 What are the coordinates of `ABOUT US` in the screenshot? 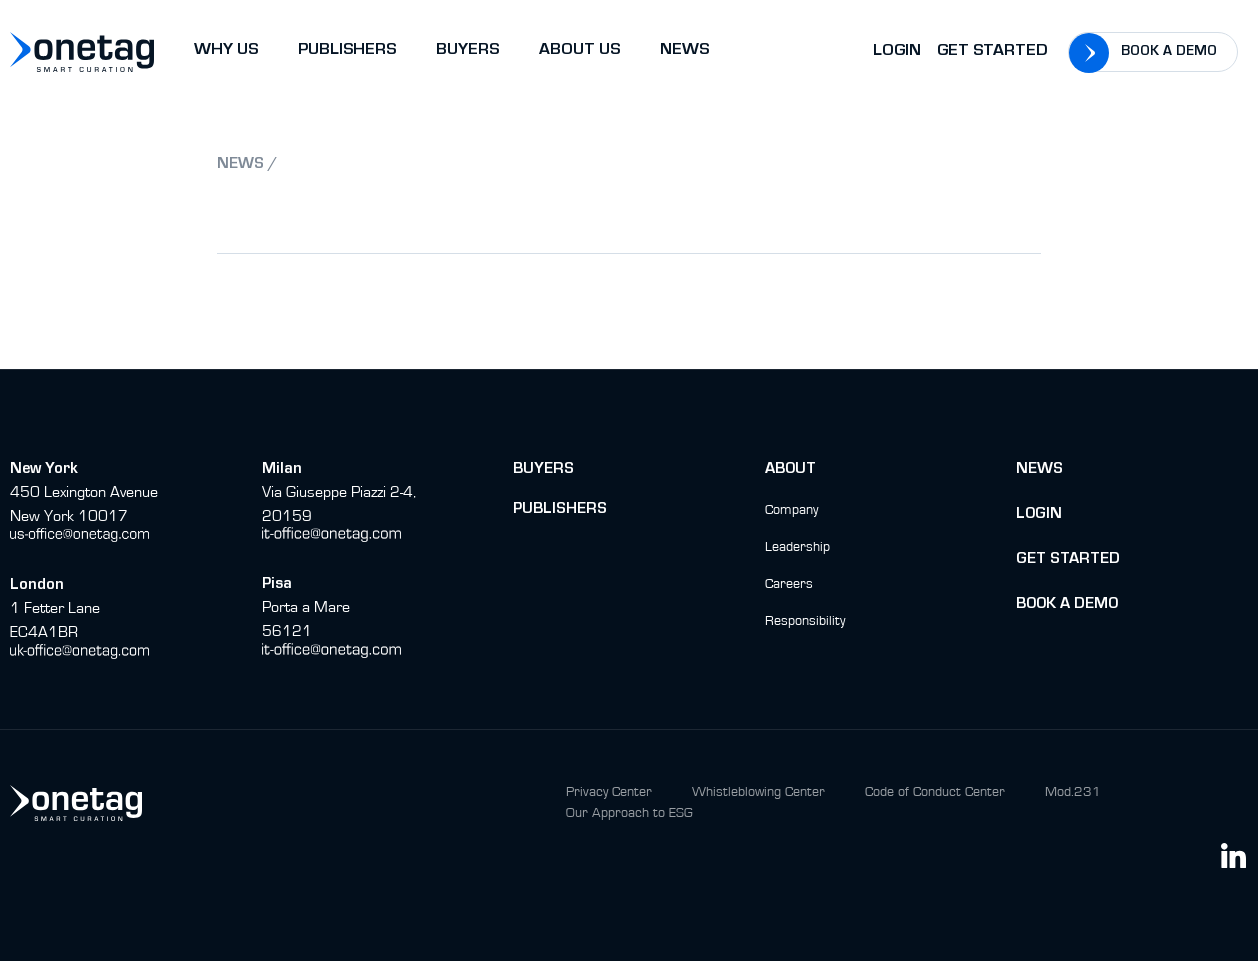 It's located at (579, 51).